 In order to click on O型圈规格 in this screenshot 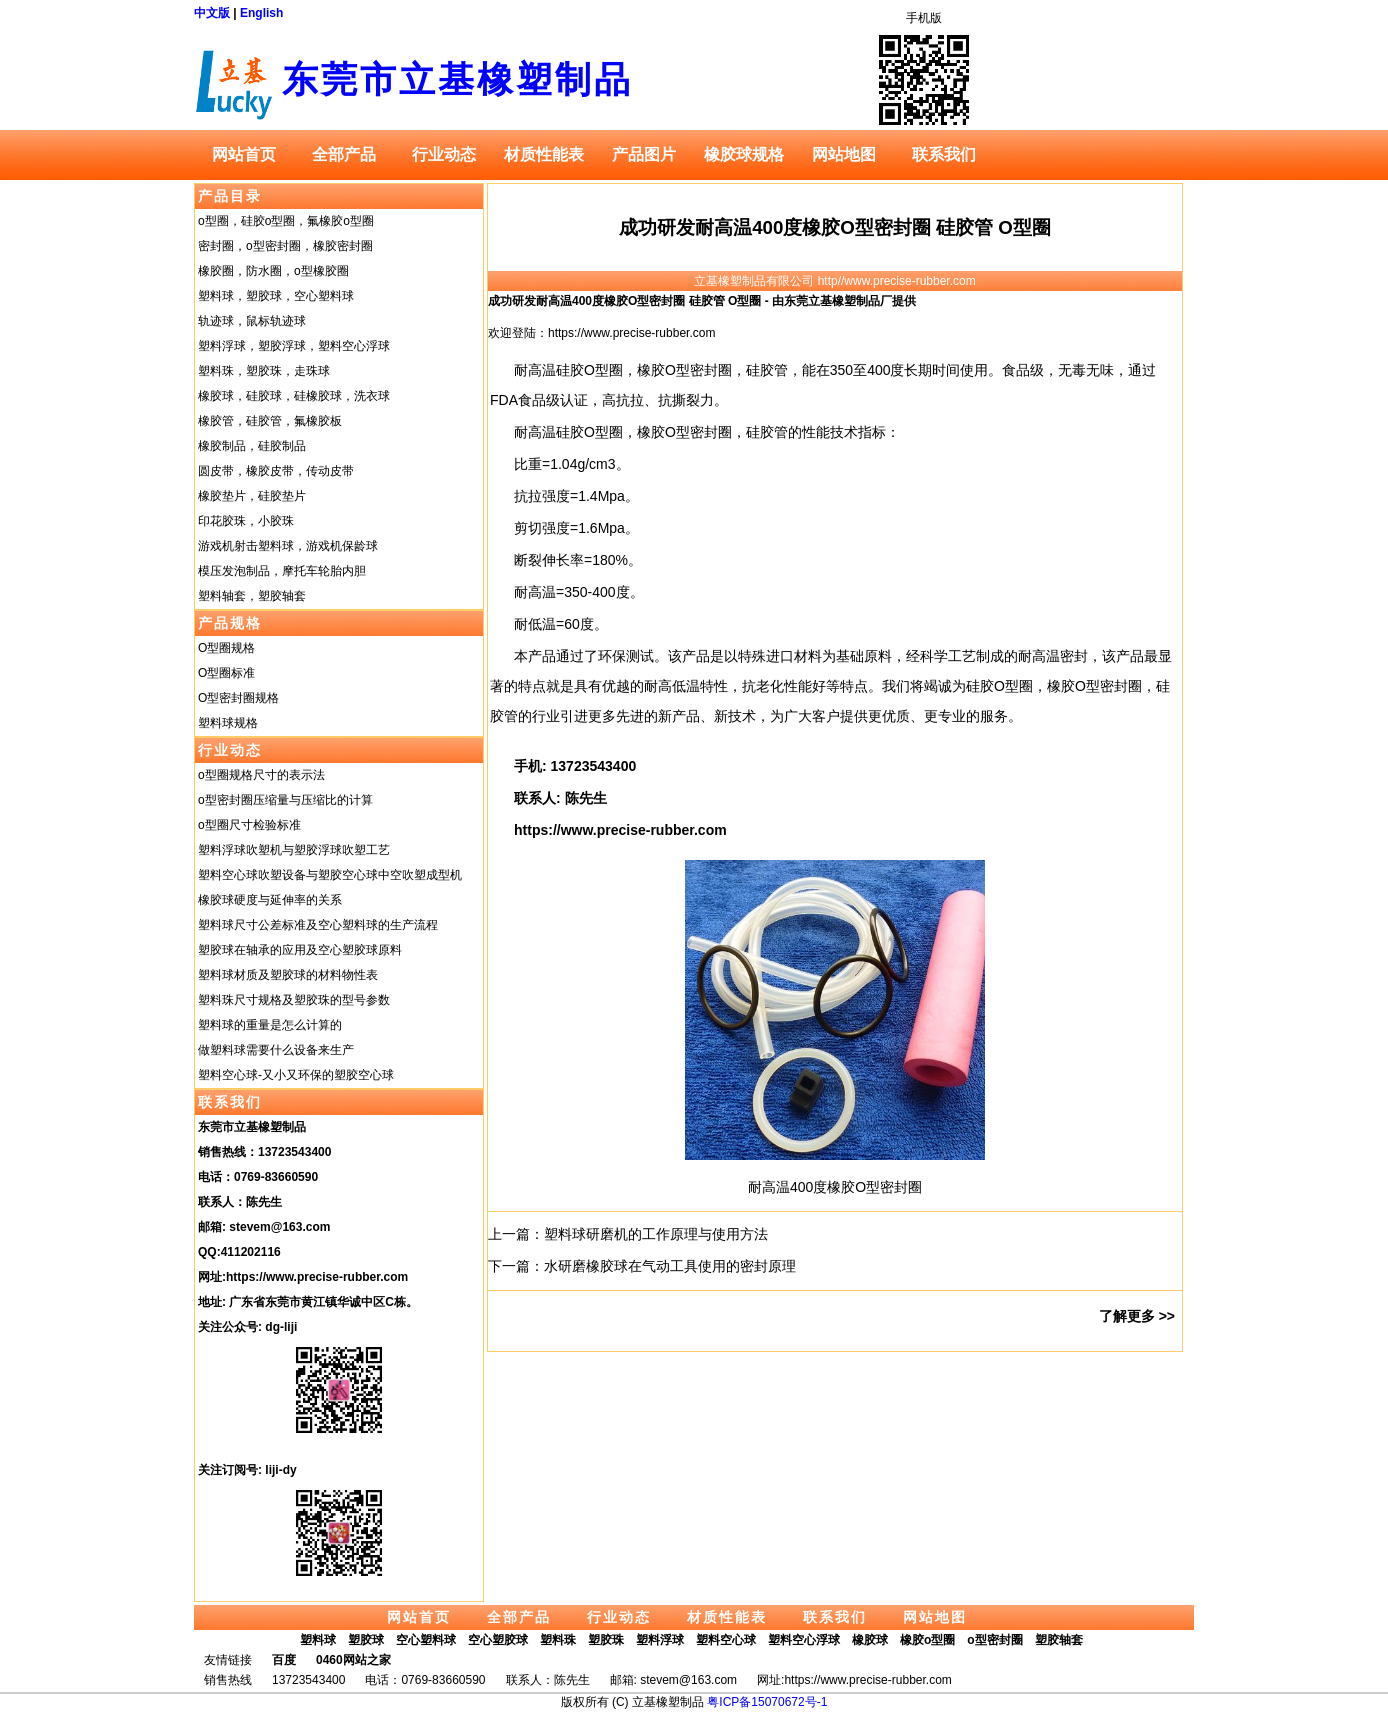, I will do `click(226, 648)`.